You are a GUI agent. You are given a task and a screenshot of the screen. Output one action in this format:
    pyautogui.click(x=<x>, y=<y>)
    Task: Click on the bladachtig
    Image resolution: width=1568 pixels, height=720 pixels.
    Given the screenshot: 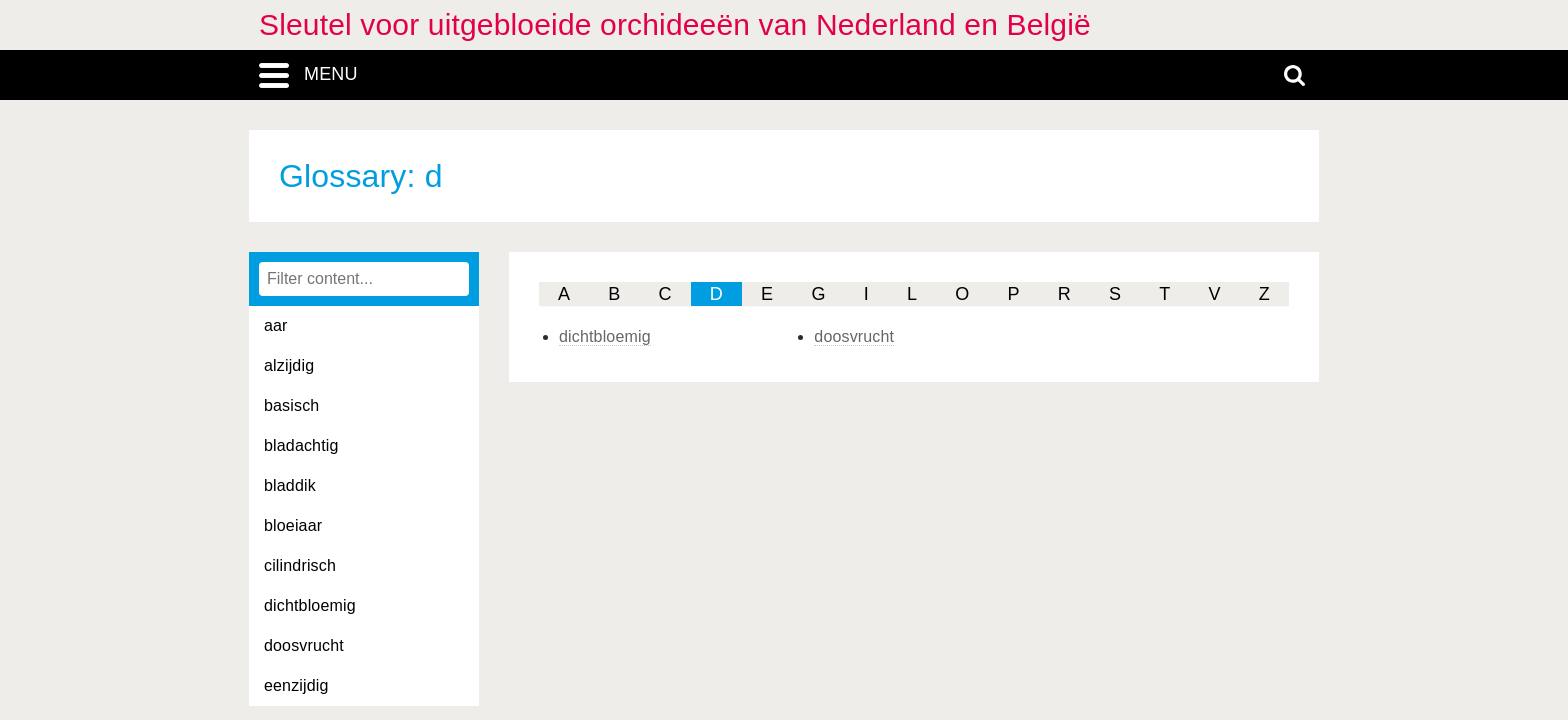 What is the action you would take?
    pyautogui.click(x=301, y=445)
    